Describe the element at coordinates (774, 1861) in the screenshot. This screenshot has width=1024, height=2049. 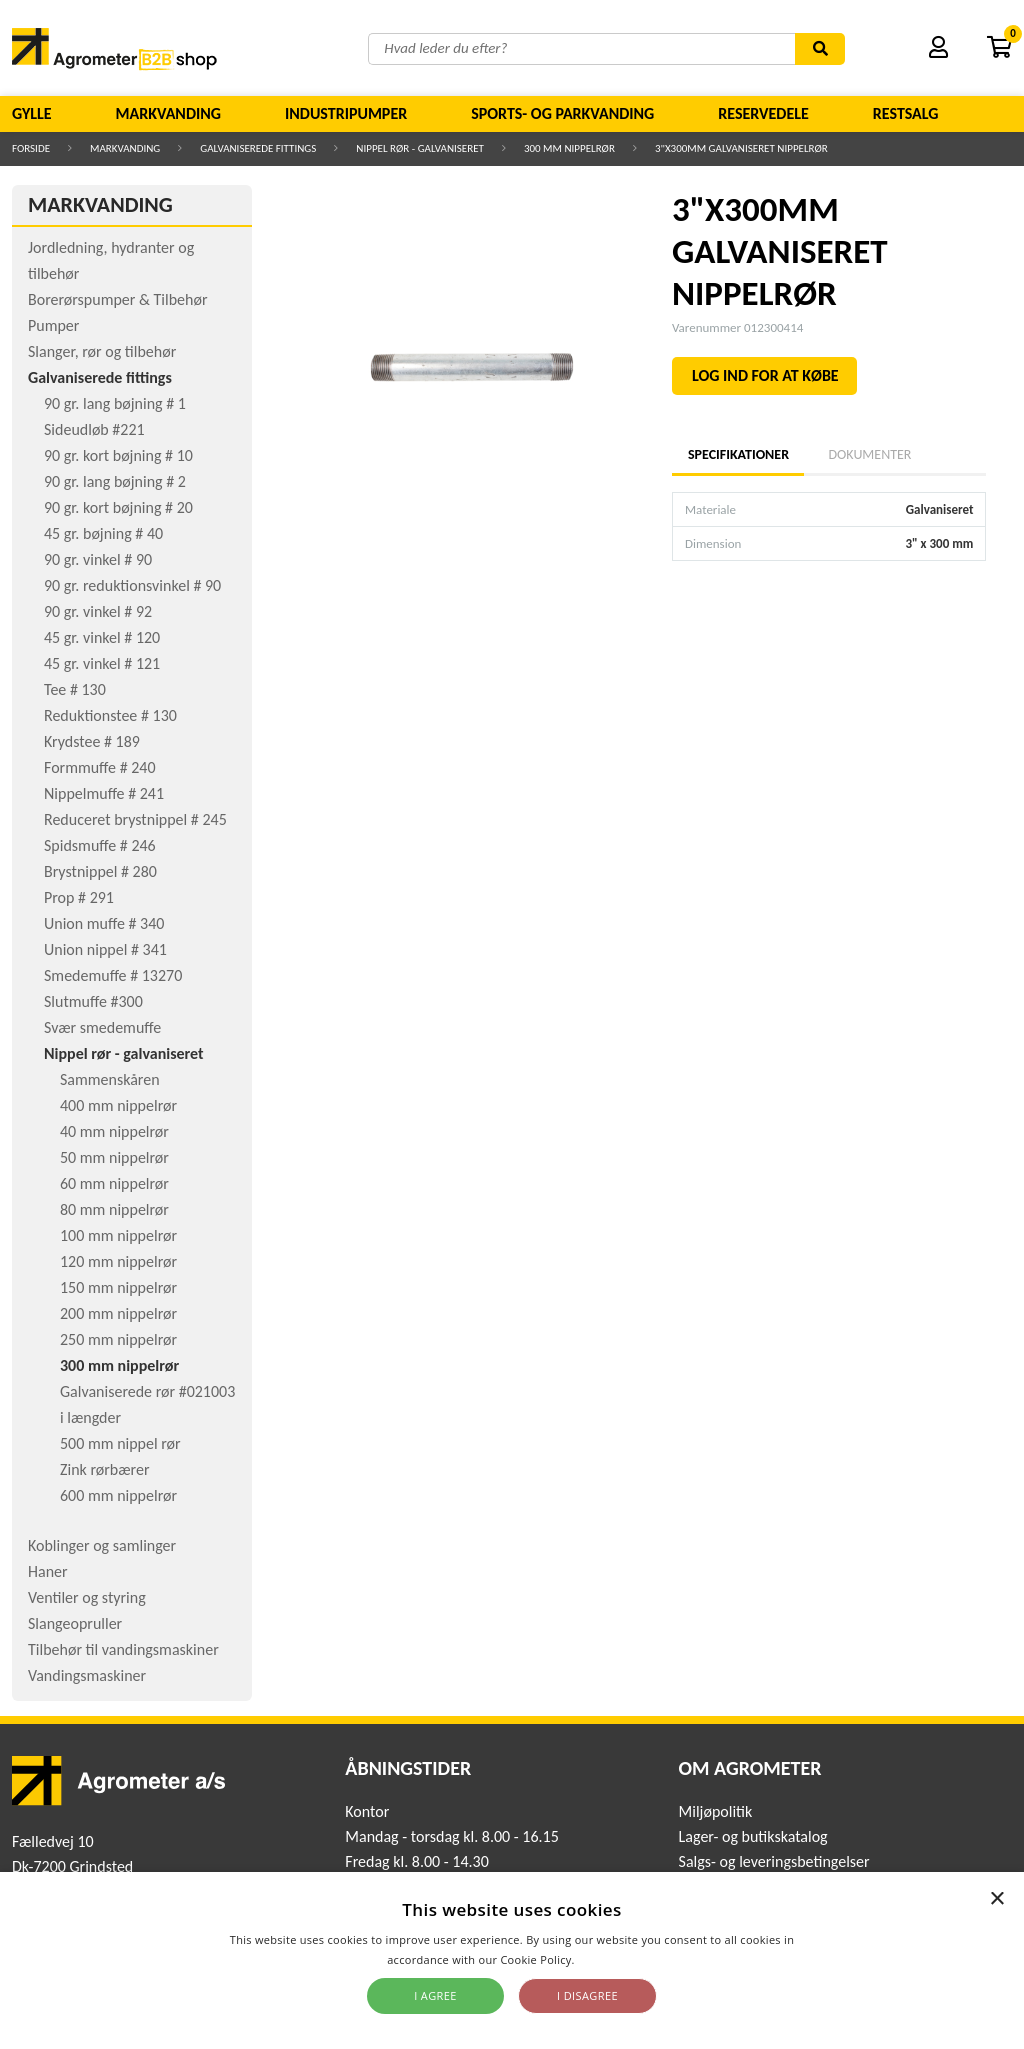
I see `Salgs- og leveringsbetingelser` at that location.